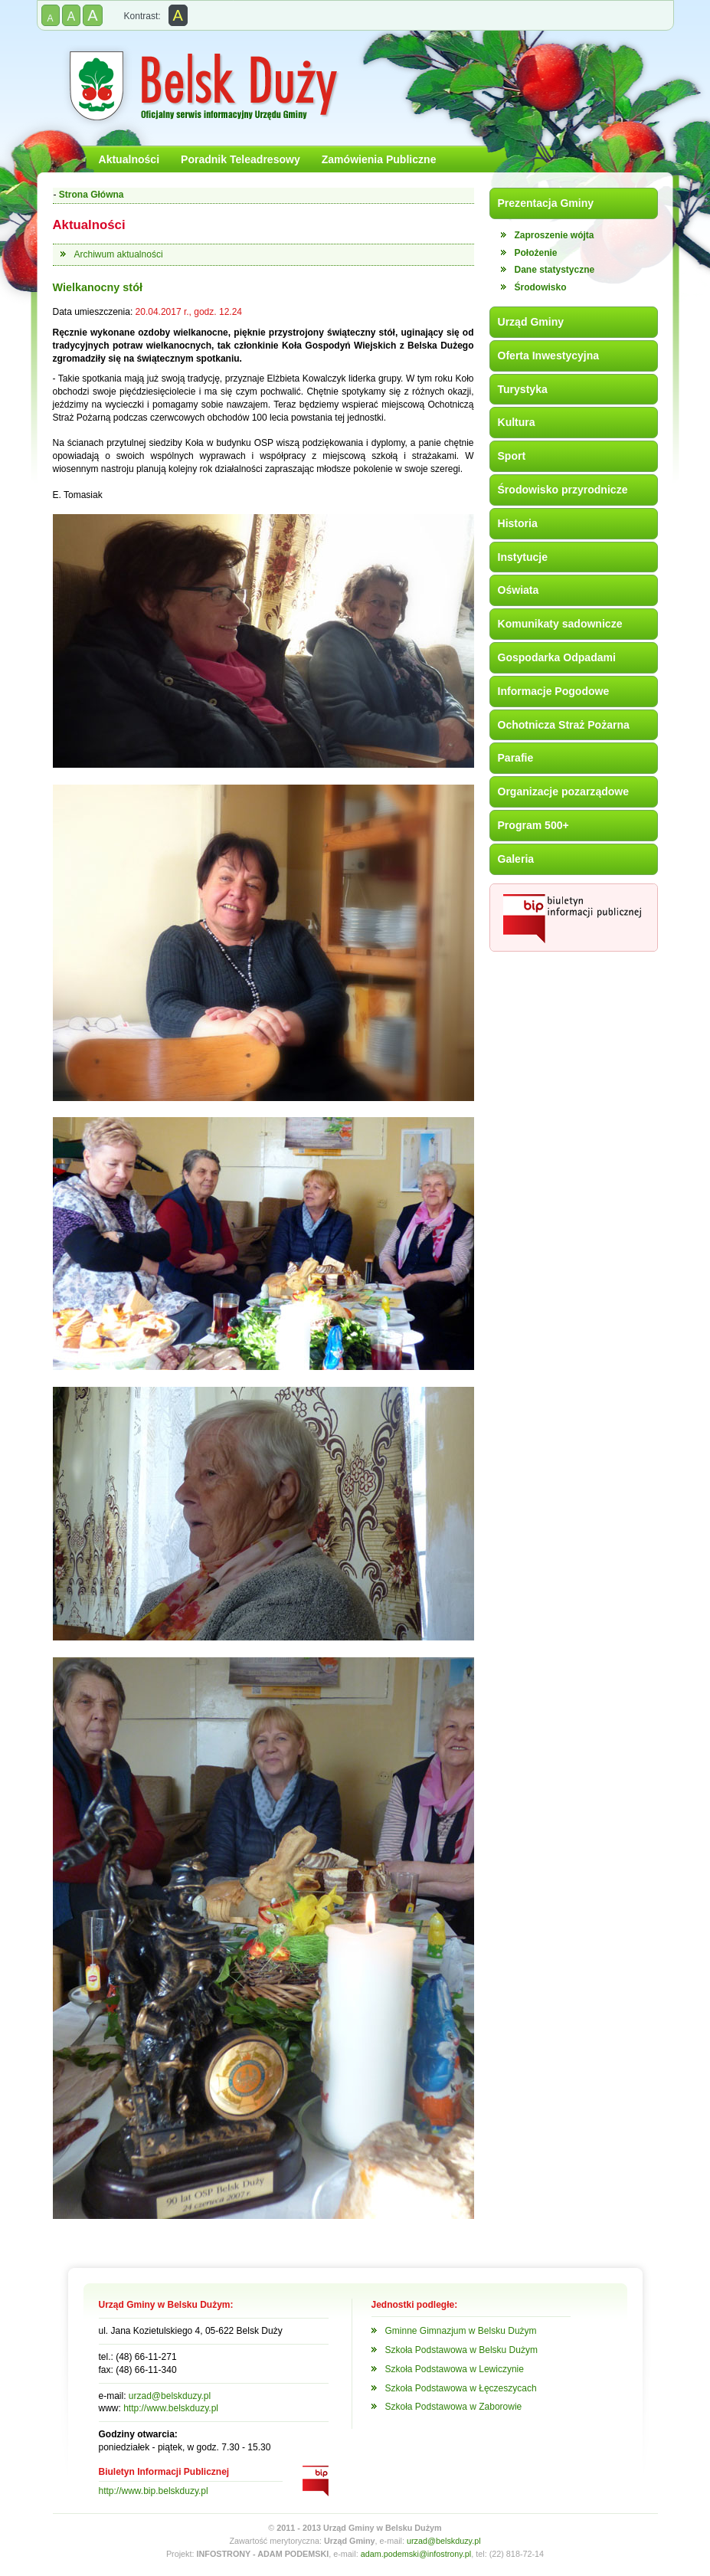  What do you see at coordinates (240, 159) in the screenshot?
I see `Poradnik Teleadresowy` at bounding box center [240, 159].